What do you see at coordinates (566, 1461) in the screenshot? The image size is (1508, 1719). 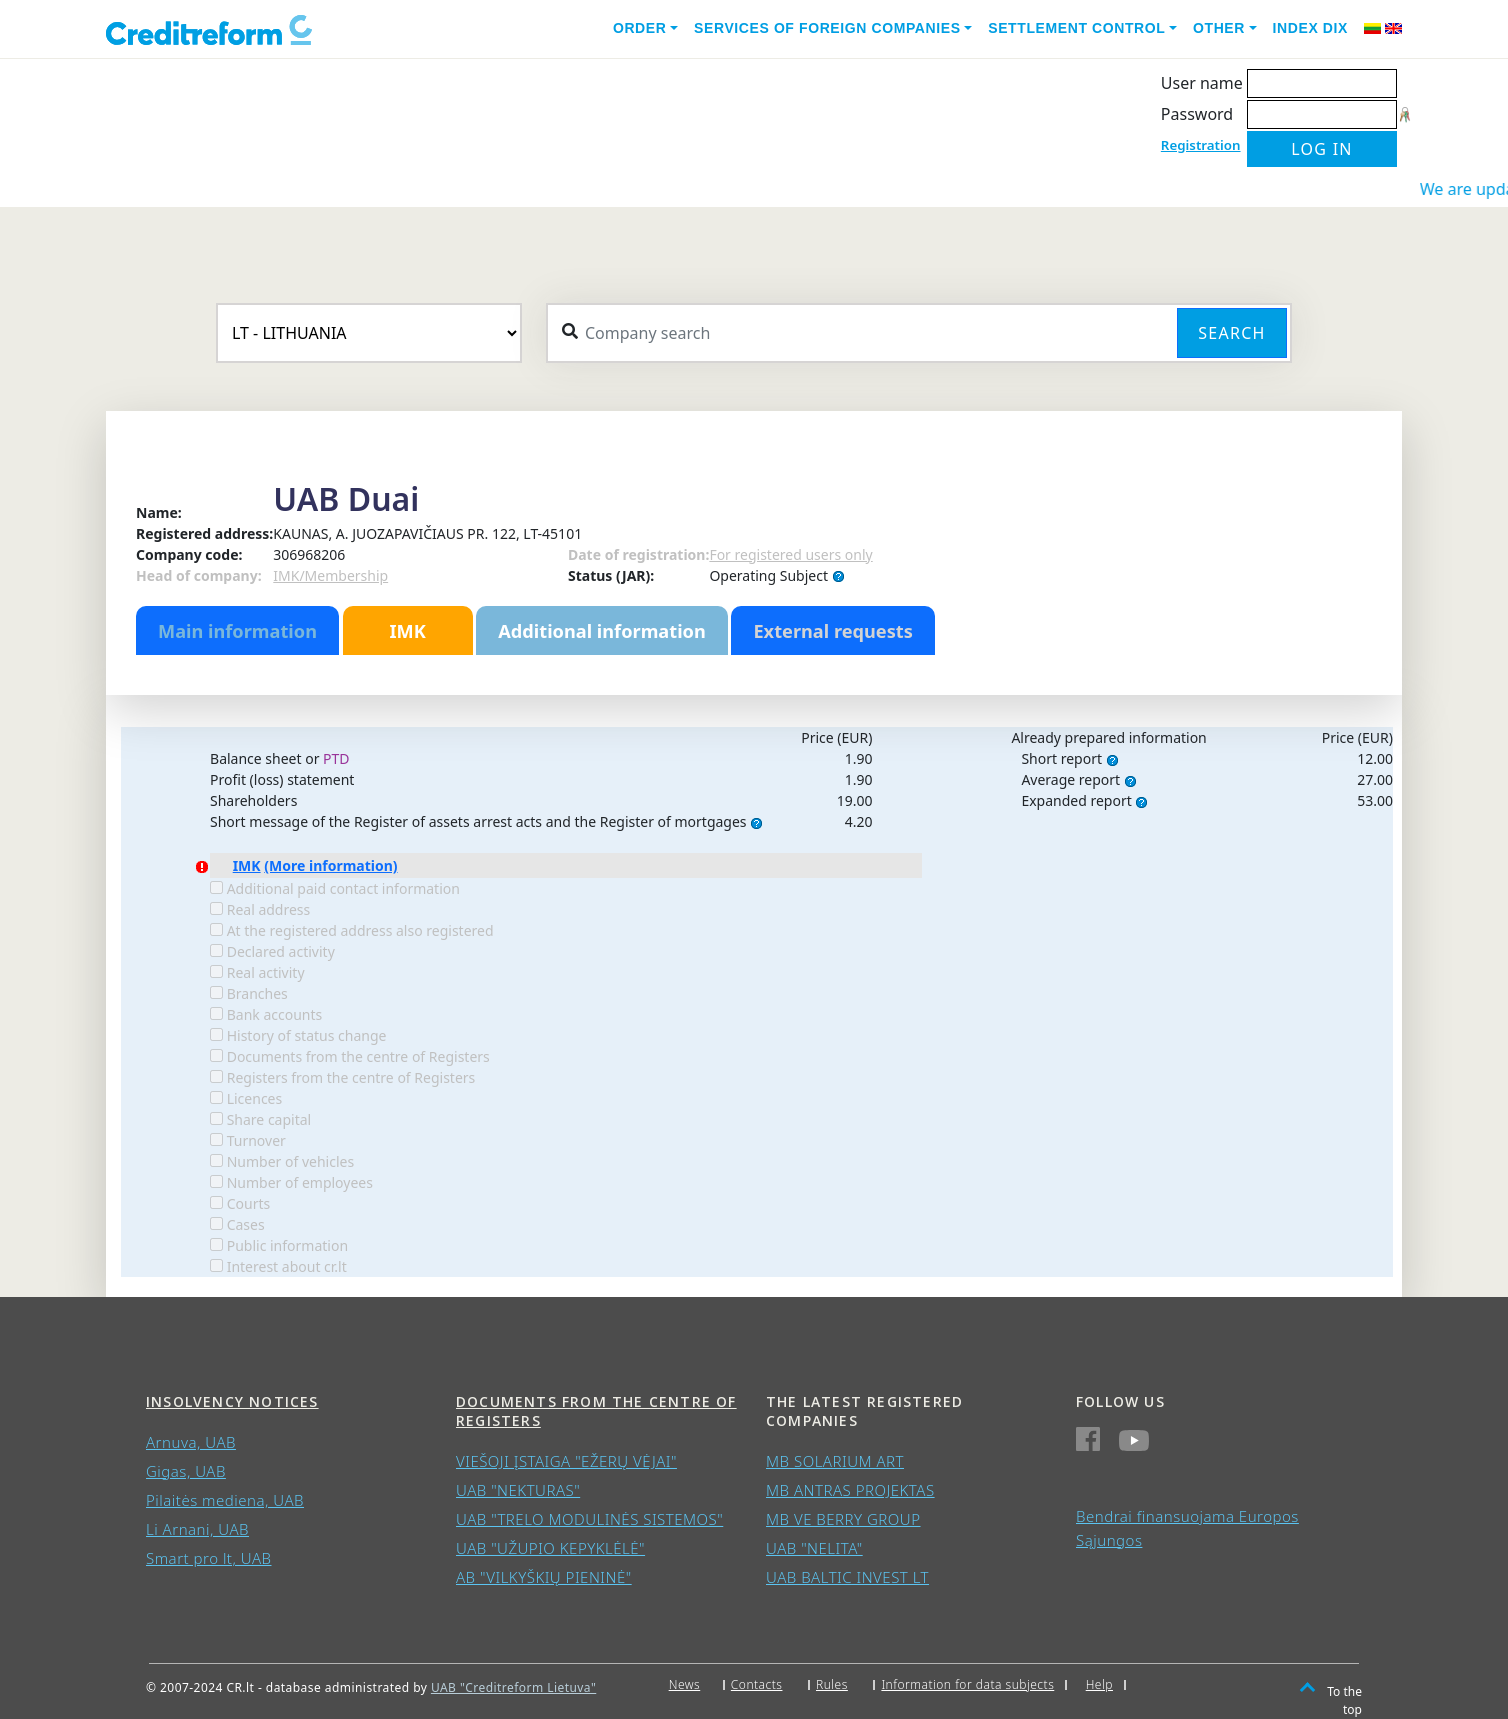 I see `VIEŠOJI ĮSTAIGA "EŽERŲ VĖJAI"` at bounding box center [566, 1461].